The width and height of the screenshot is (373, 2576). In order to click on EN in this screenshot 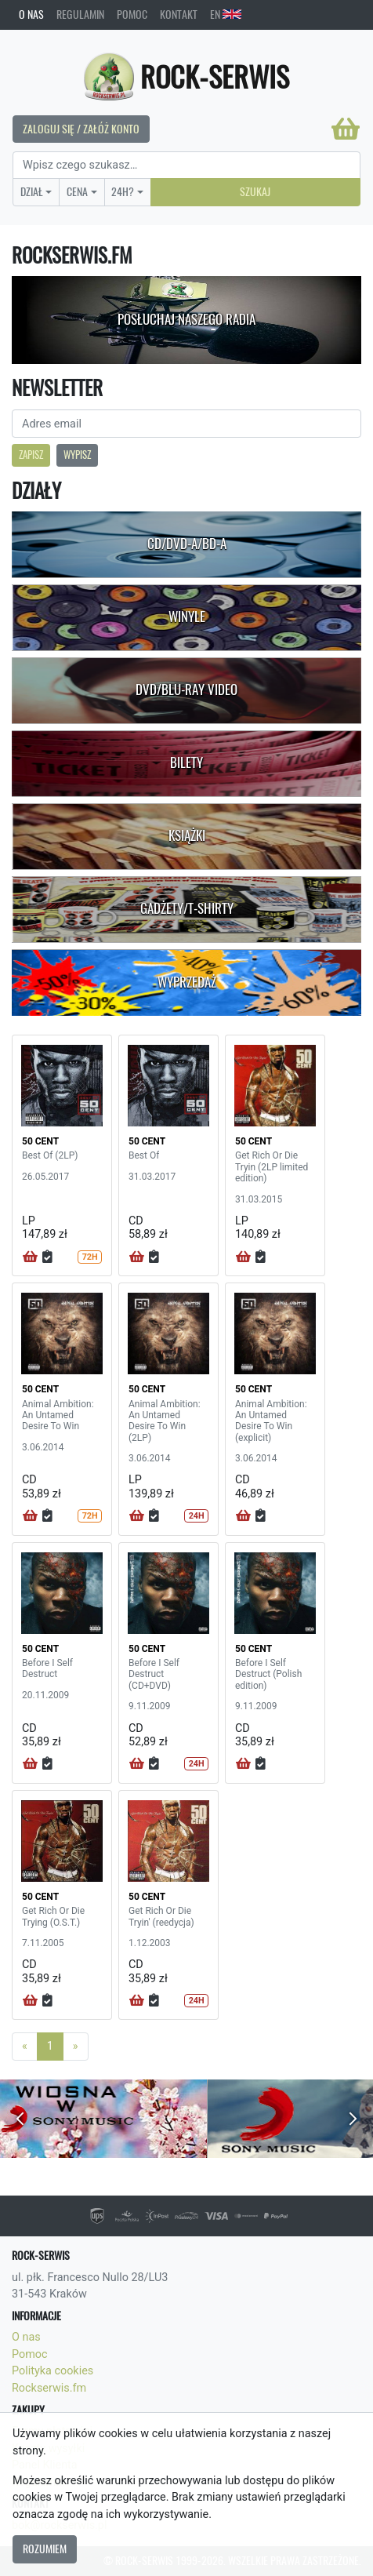, I will do `click(225, 14)`.